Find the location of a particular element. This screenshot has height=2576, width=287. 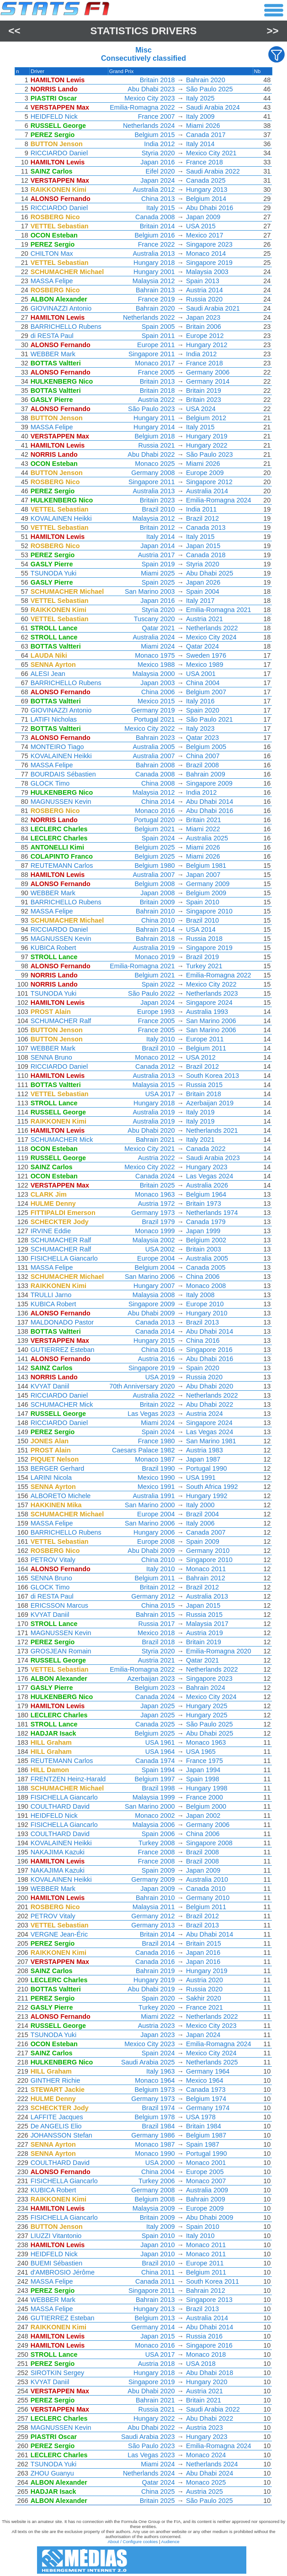

Spain 2005 is located at coordinates (158, 326).